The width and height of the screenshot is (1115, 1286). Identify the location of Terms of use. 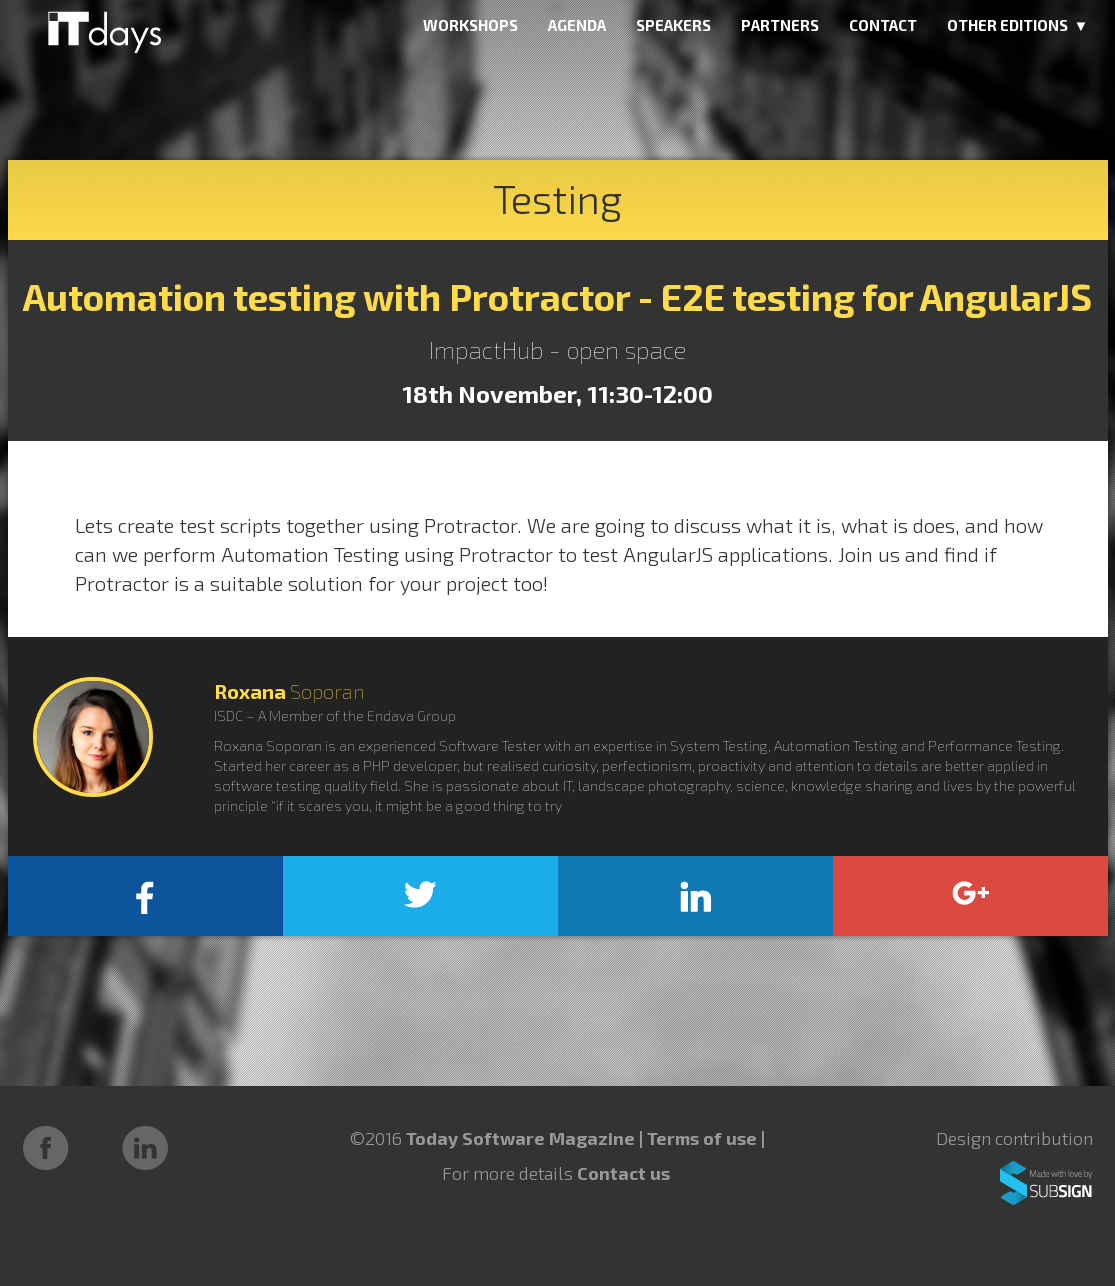
(704, 1138).